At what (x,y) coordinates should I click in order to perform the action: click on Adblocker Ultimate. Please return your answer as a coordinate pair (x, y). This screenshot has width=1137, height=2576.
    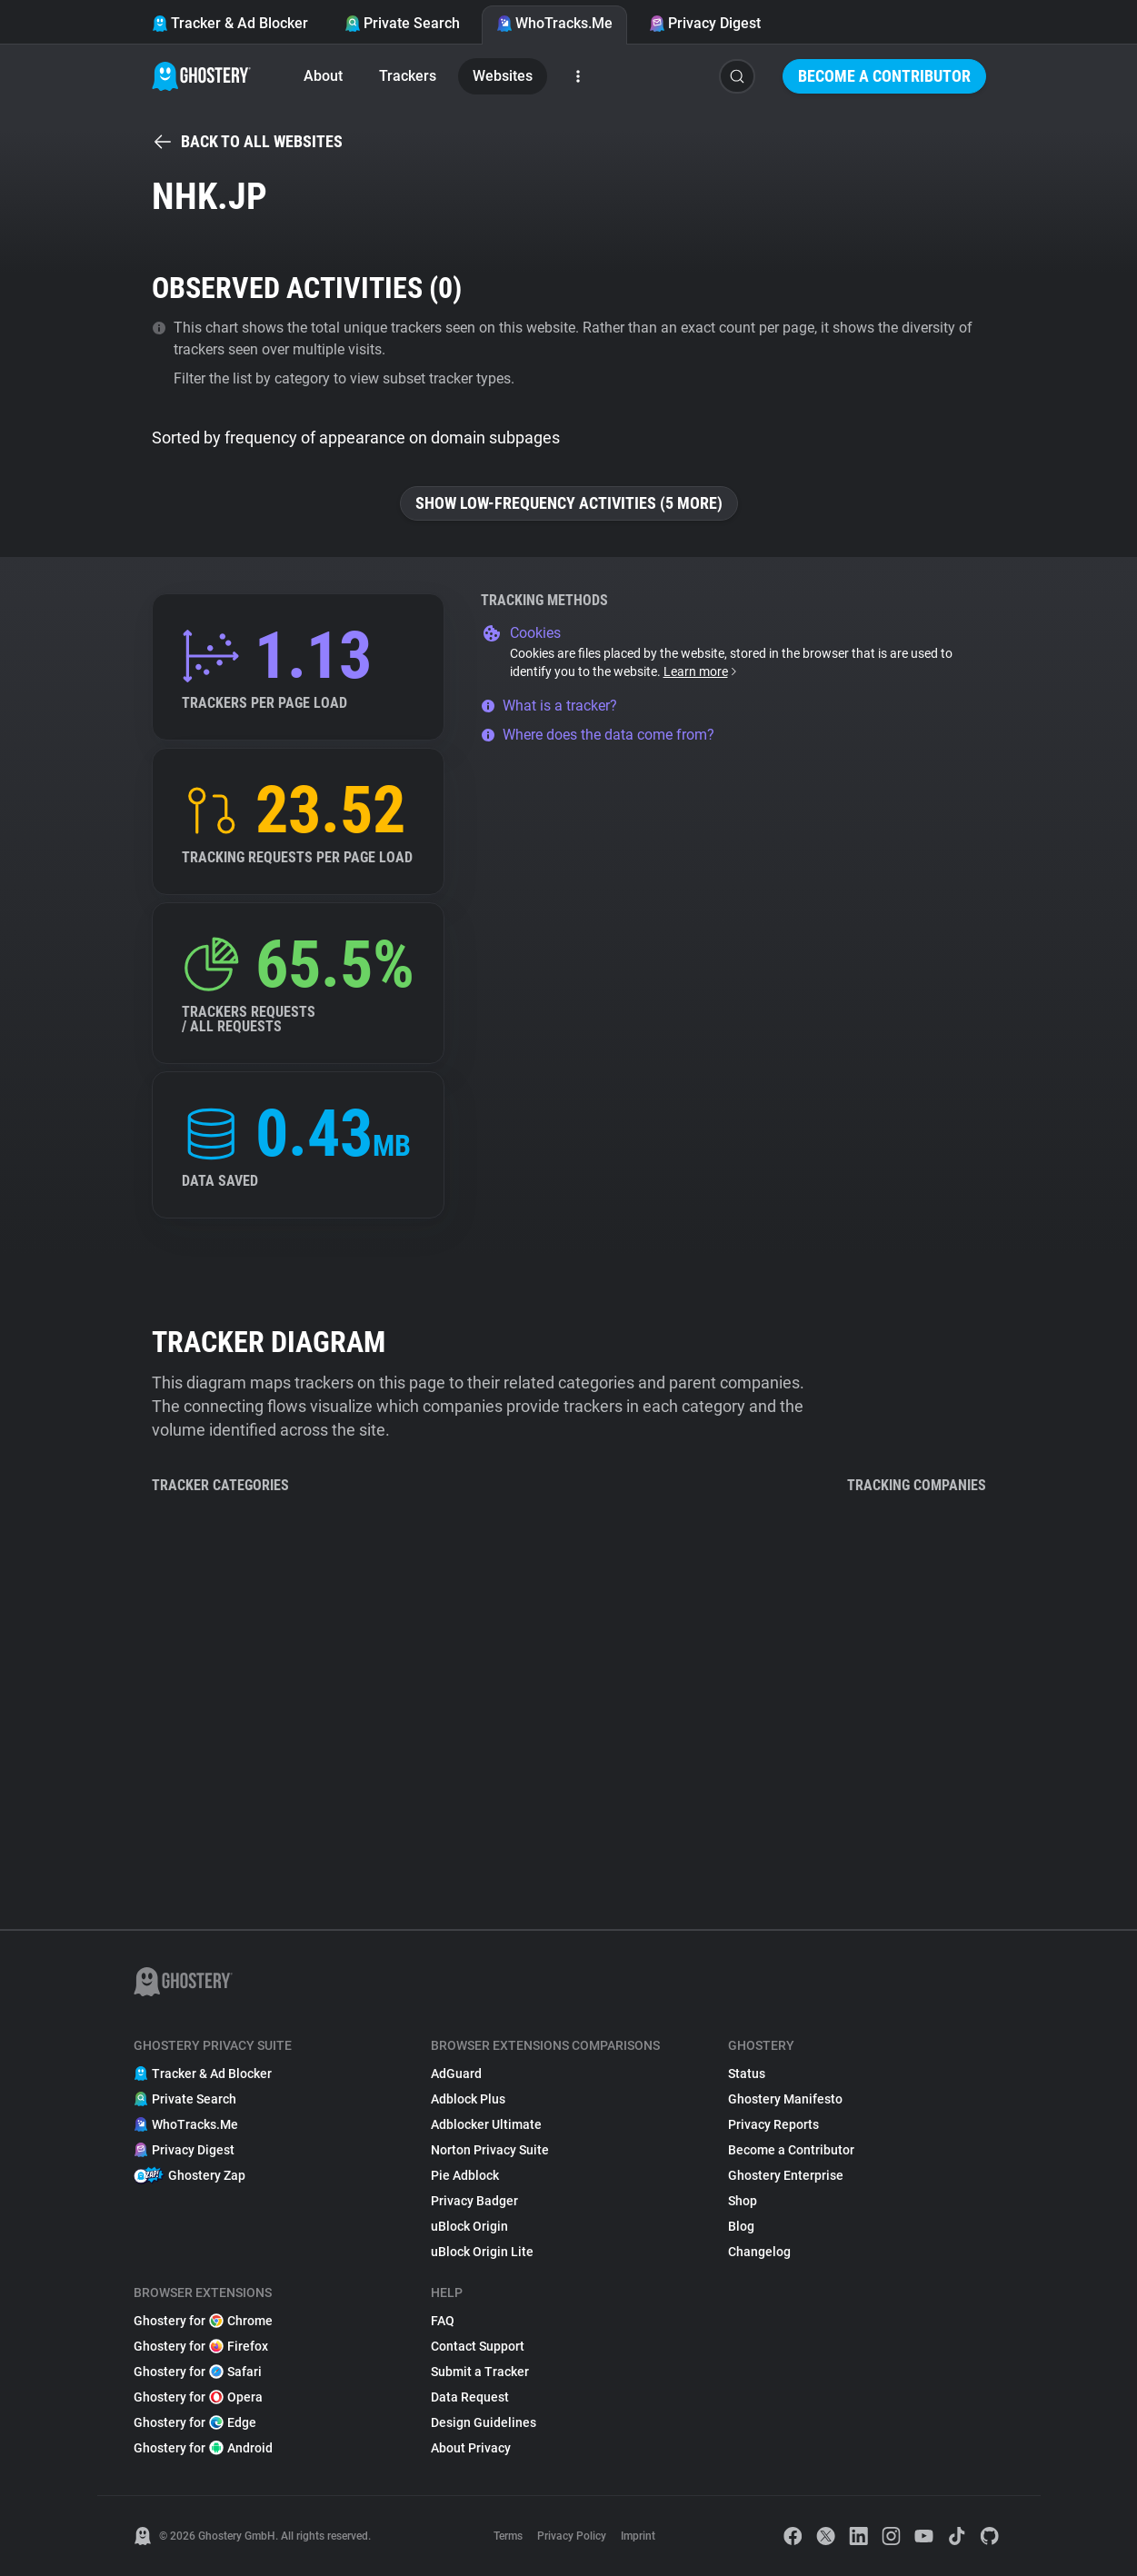
    Looking at the image, I should click on (486, 2124).